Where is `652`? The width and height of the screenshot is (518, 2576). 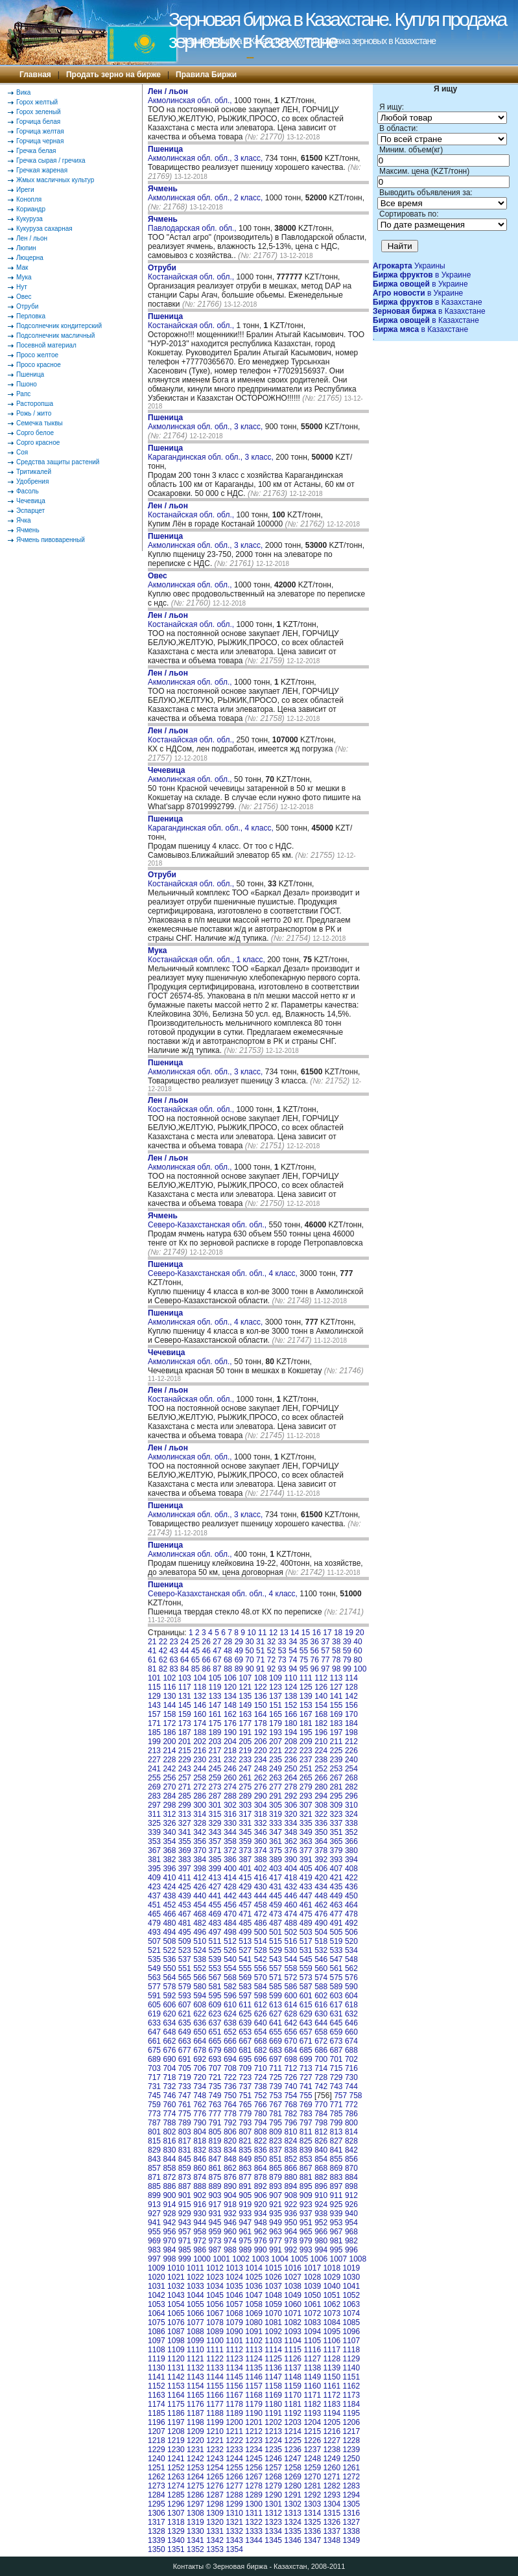
652 is located at coordinates (230, 2032).